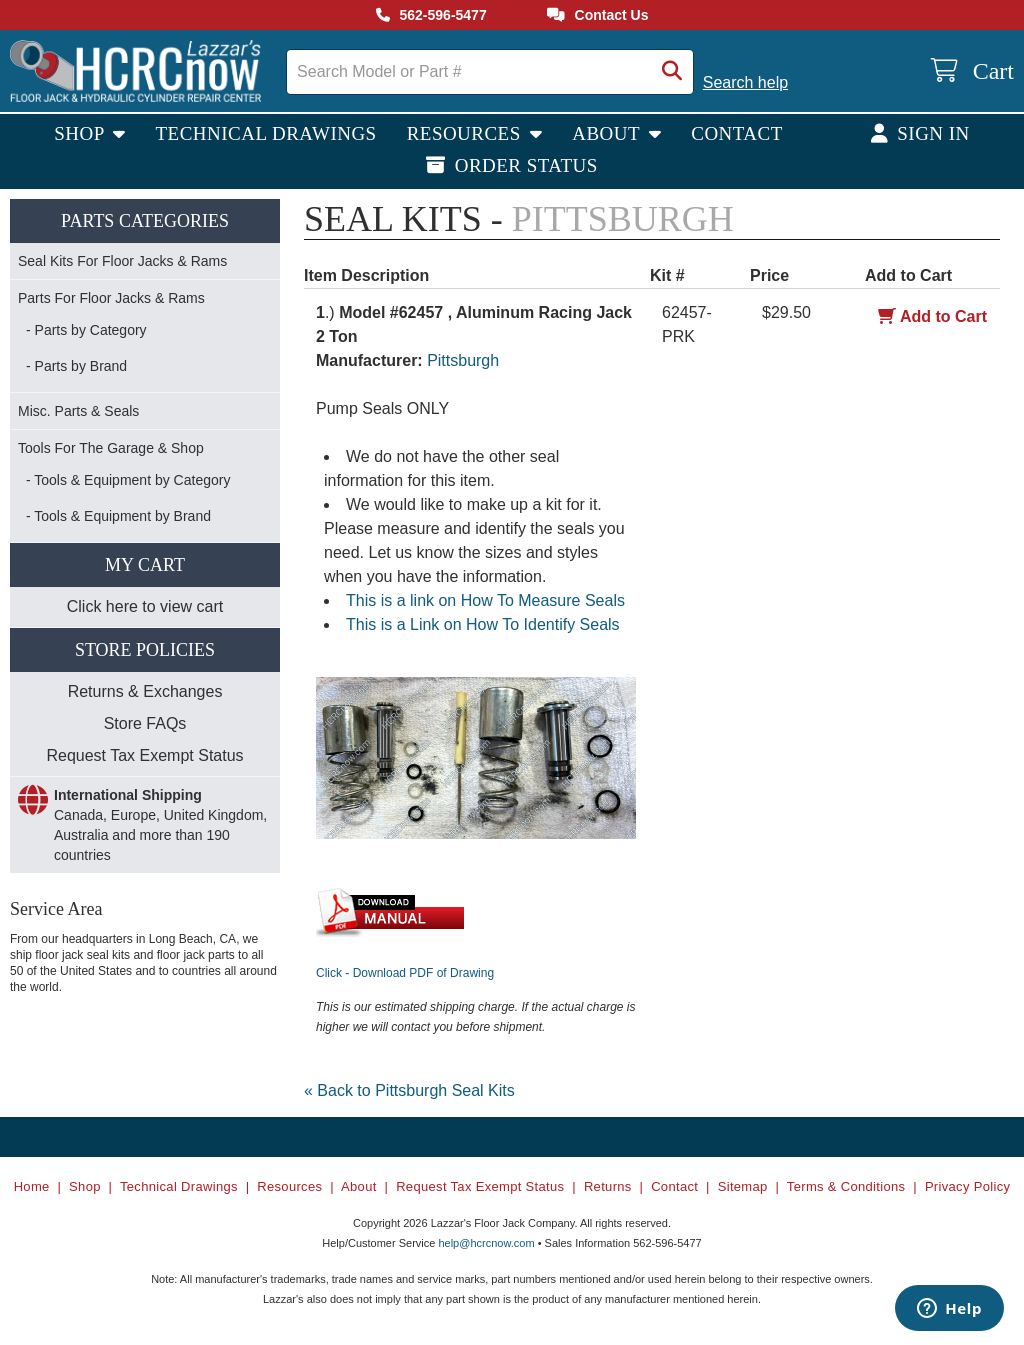  I want to click on Click here to view cart, so click(145, 606).